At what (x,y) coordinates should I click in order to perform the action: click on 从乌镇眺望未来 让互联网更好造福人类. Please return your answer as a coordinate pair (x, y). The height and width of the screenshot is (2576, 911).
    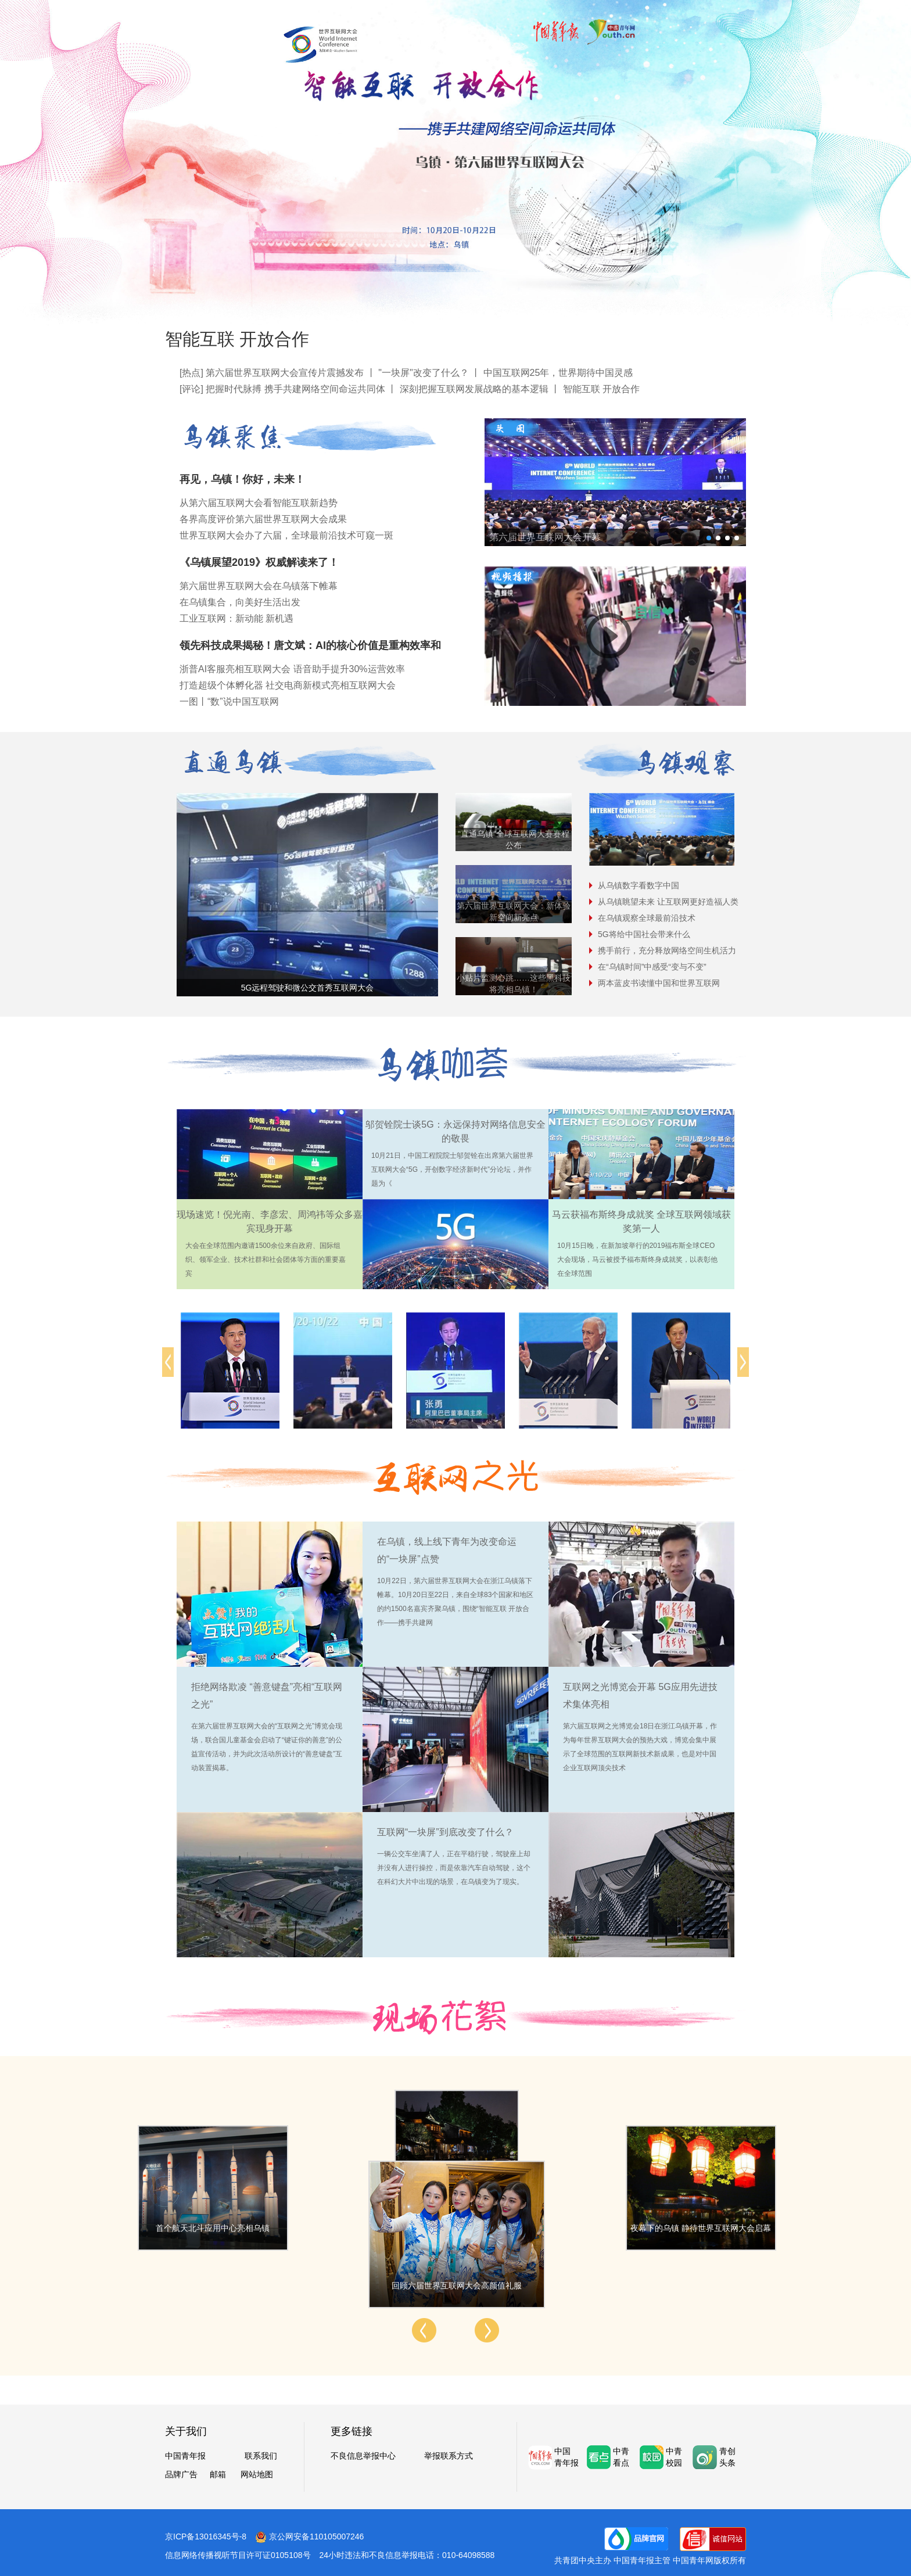
    Looking at the image, I should click on (668, 901).